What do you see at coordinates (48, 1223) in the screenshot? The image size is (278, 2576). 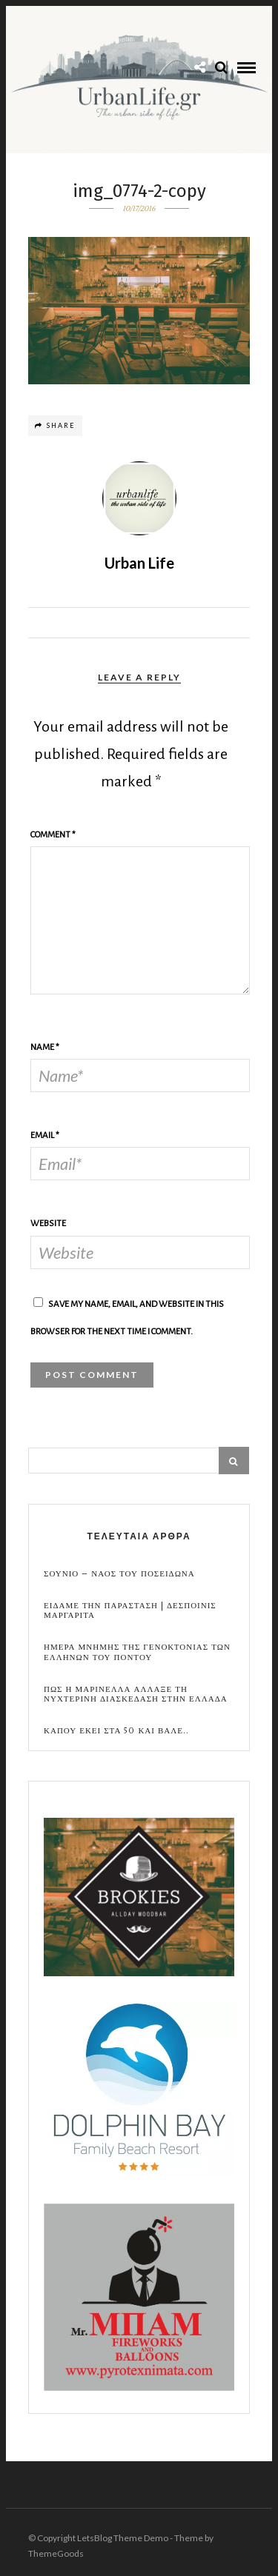 I see `Website` at bounding box center [48, 1223].